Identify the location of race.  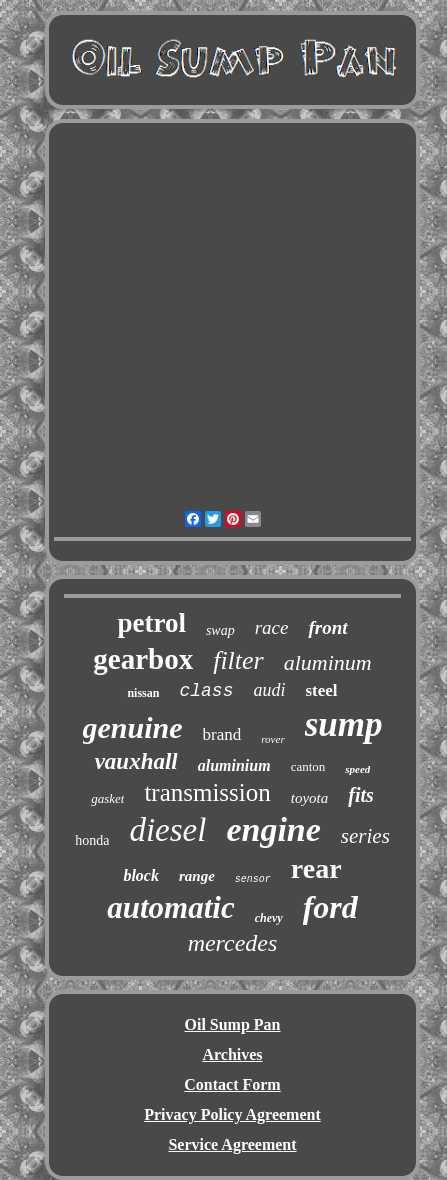
(272, 627).